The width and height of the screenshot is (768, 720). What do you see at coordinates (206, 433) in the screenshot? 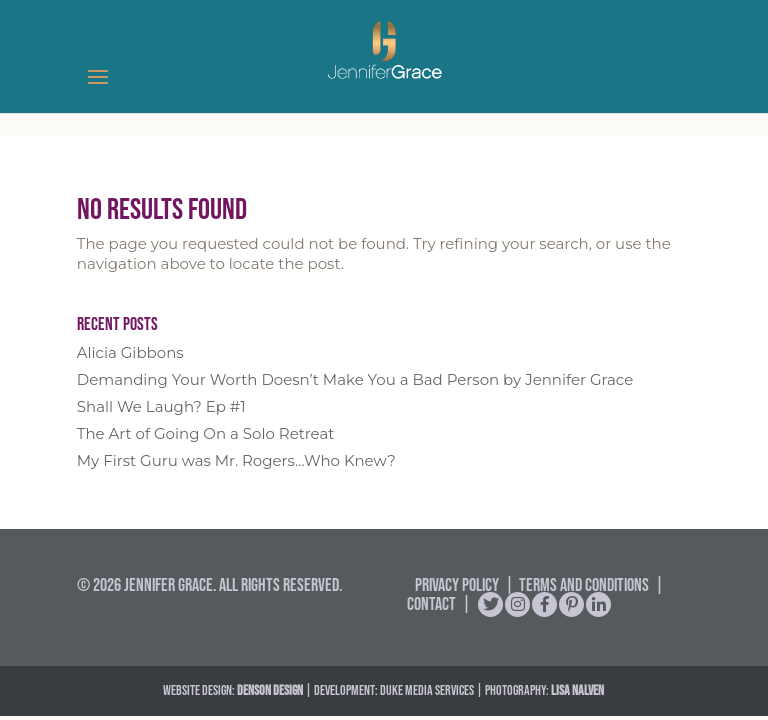
I see `The Art of Going On a Solo Retreat` at bounding box center [206, 433].